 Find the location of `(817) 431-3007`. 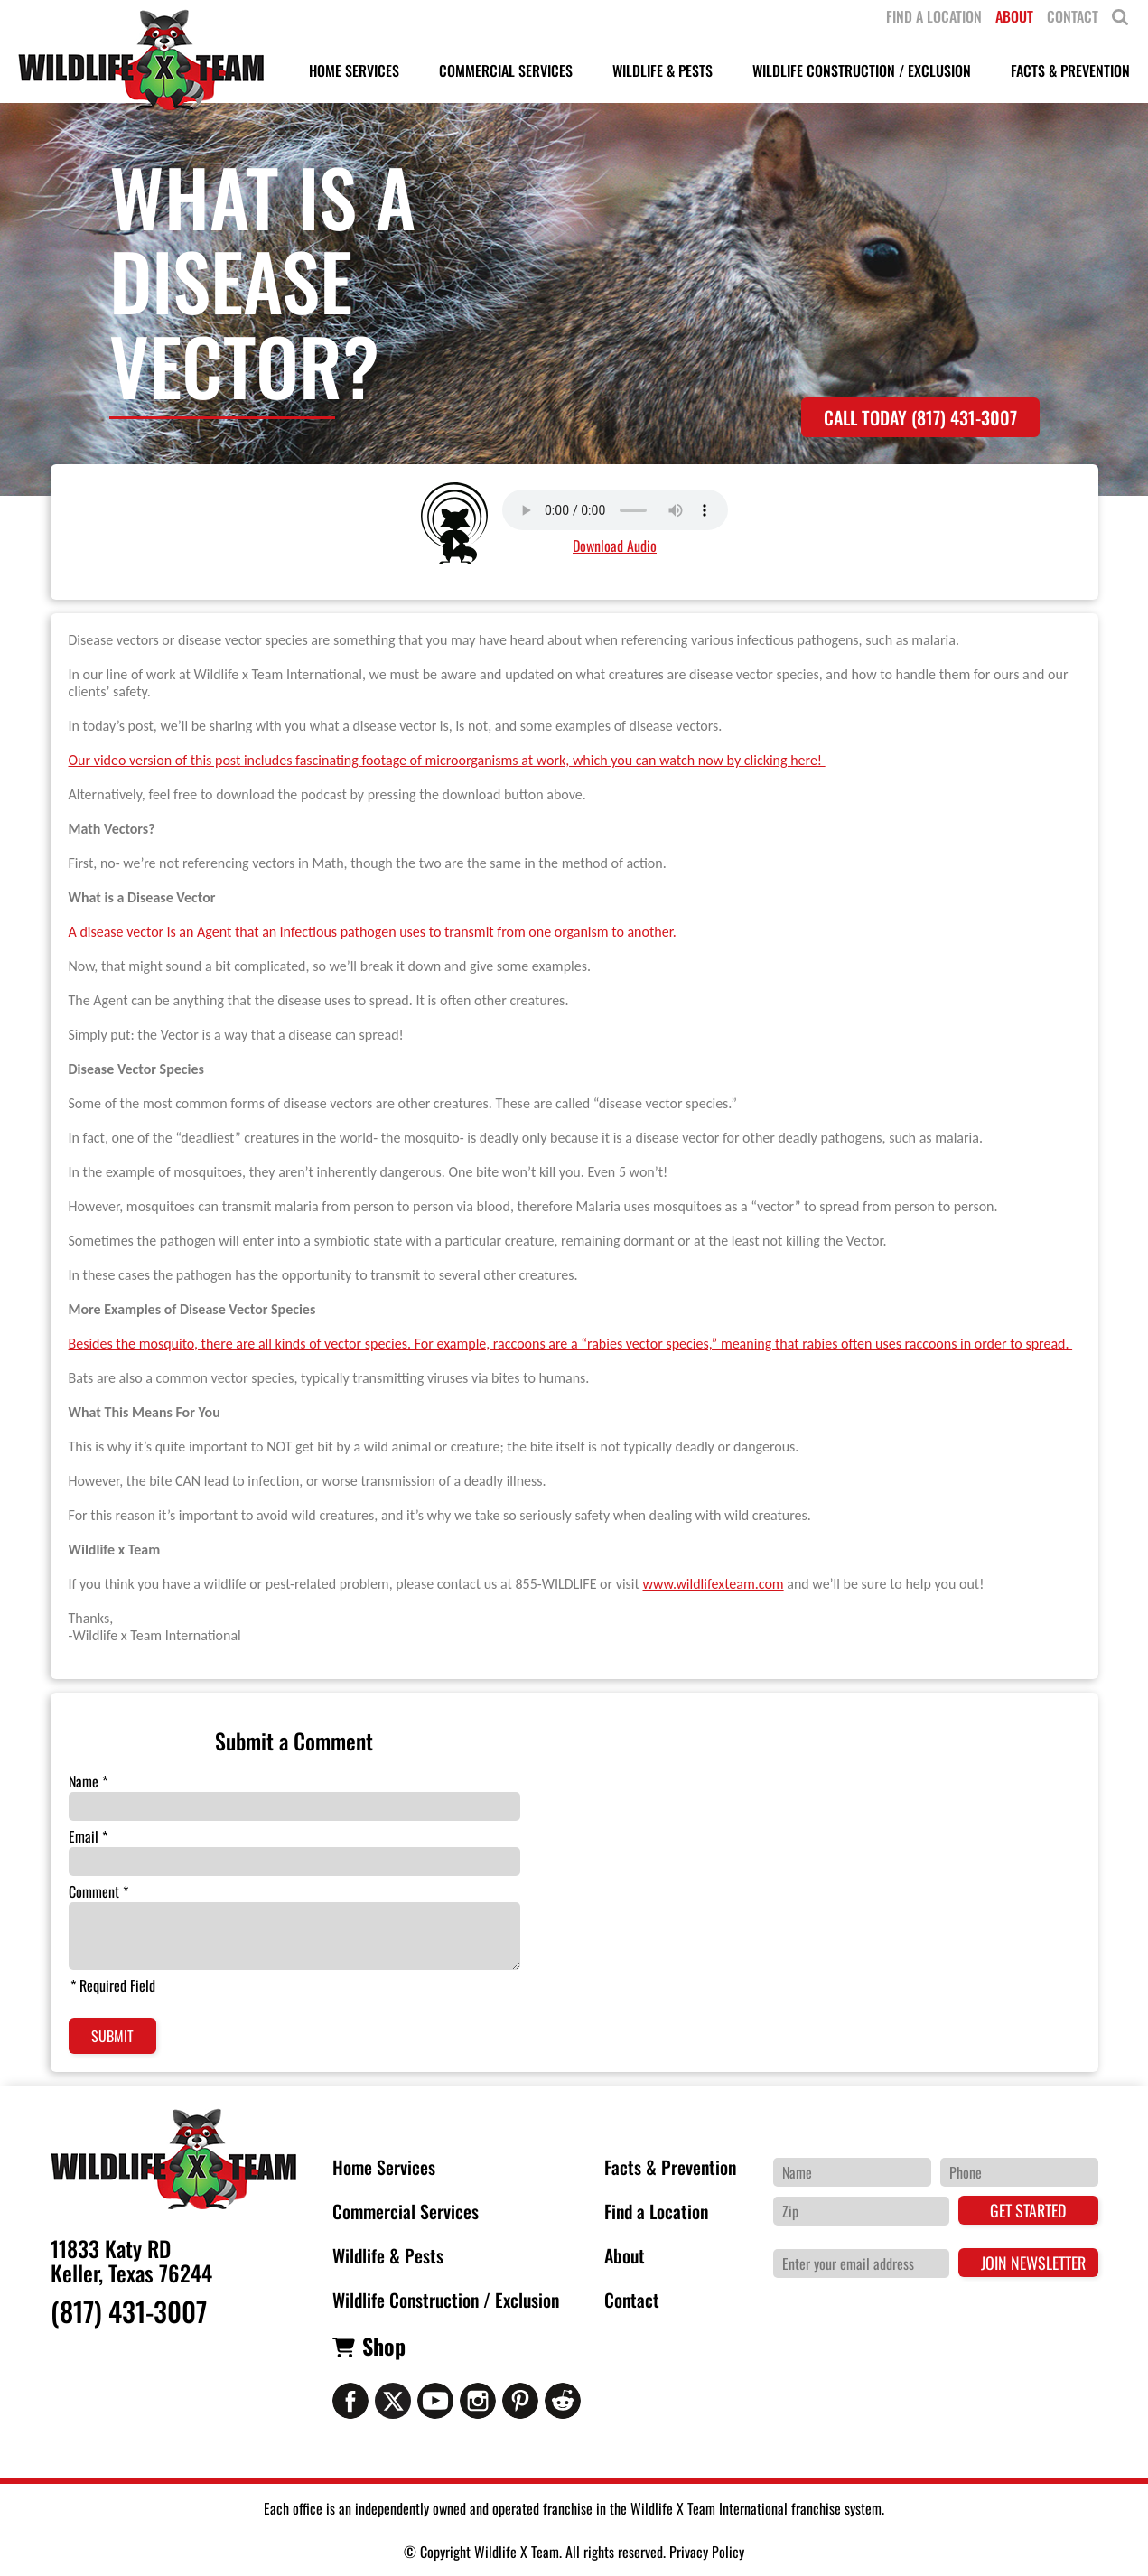

(817) 431-3007 is located at coordinates (129, 2311).